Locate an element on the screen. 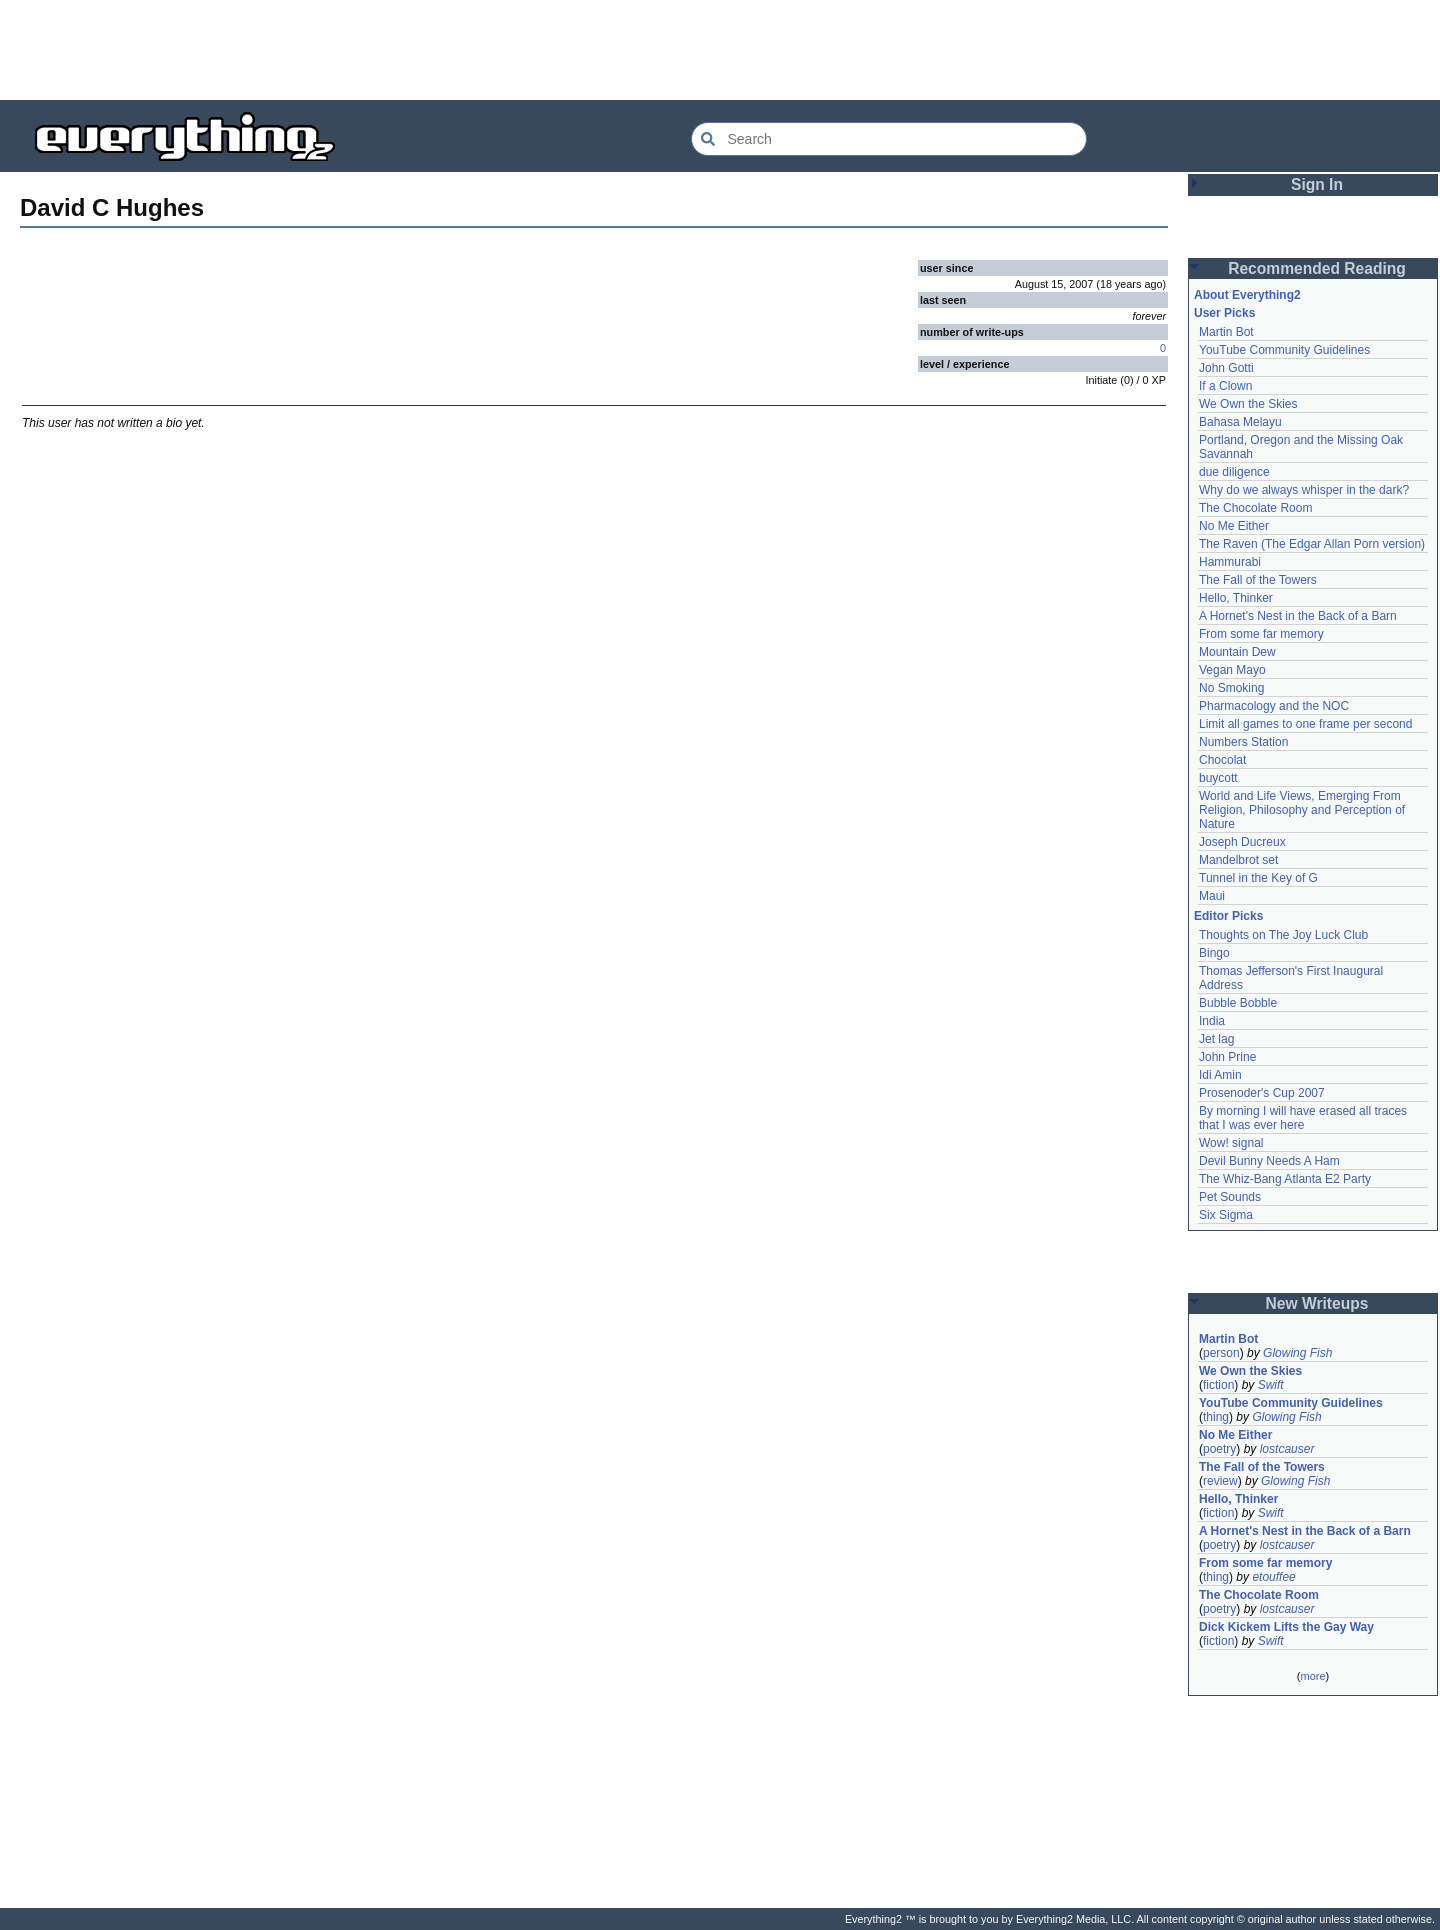 This screenshot has height=1930, width=1440. The Raven (The Edgar Allan Porn version) is located at coordinates (1312, 544).